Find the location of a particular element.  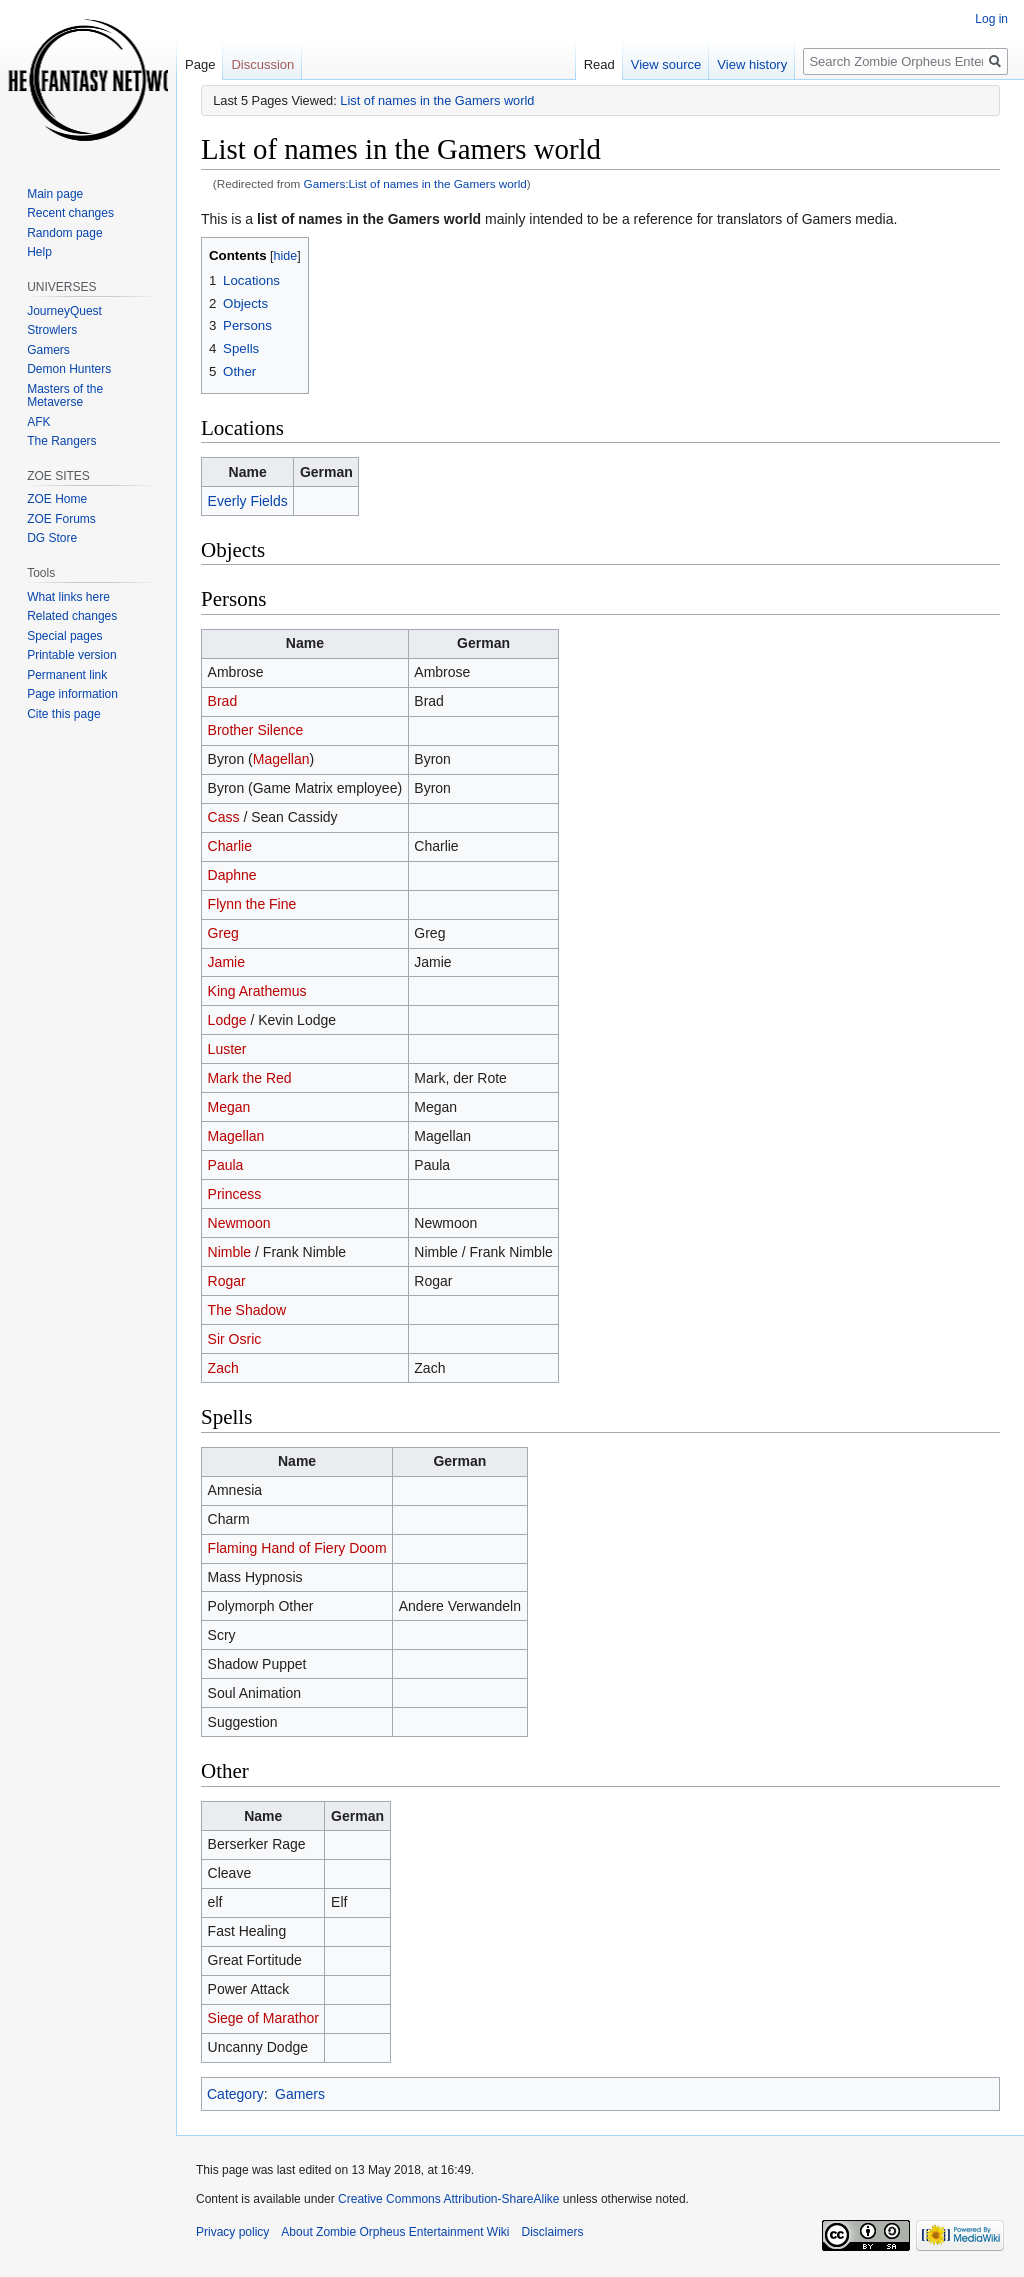

Sir Osric is located at coordinates (235, 1339).